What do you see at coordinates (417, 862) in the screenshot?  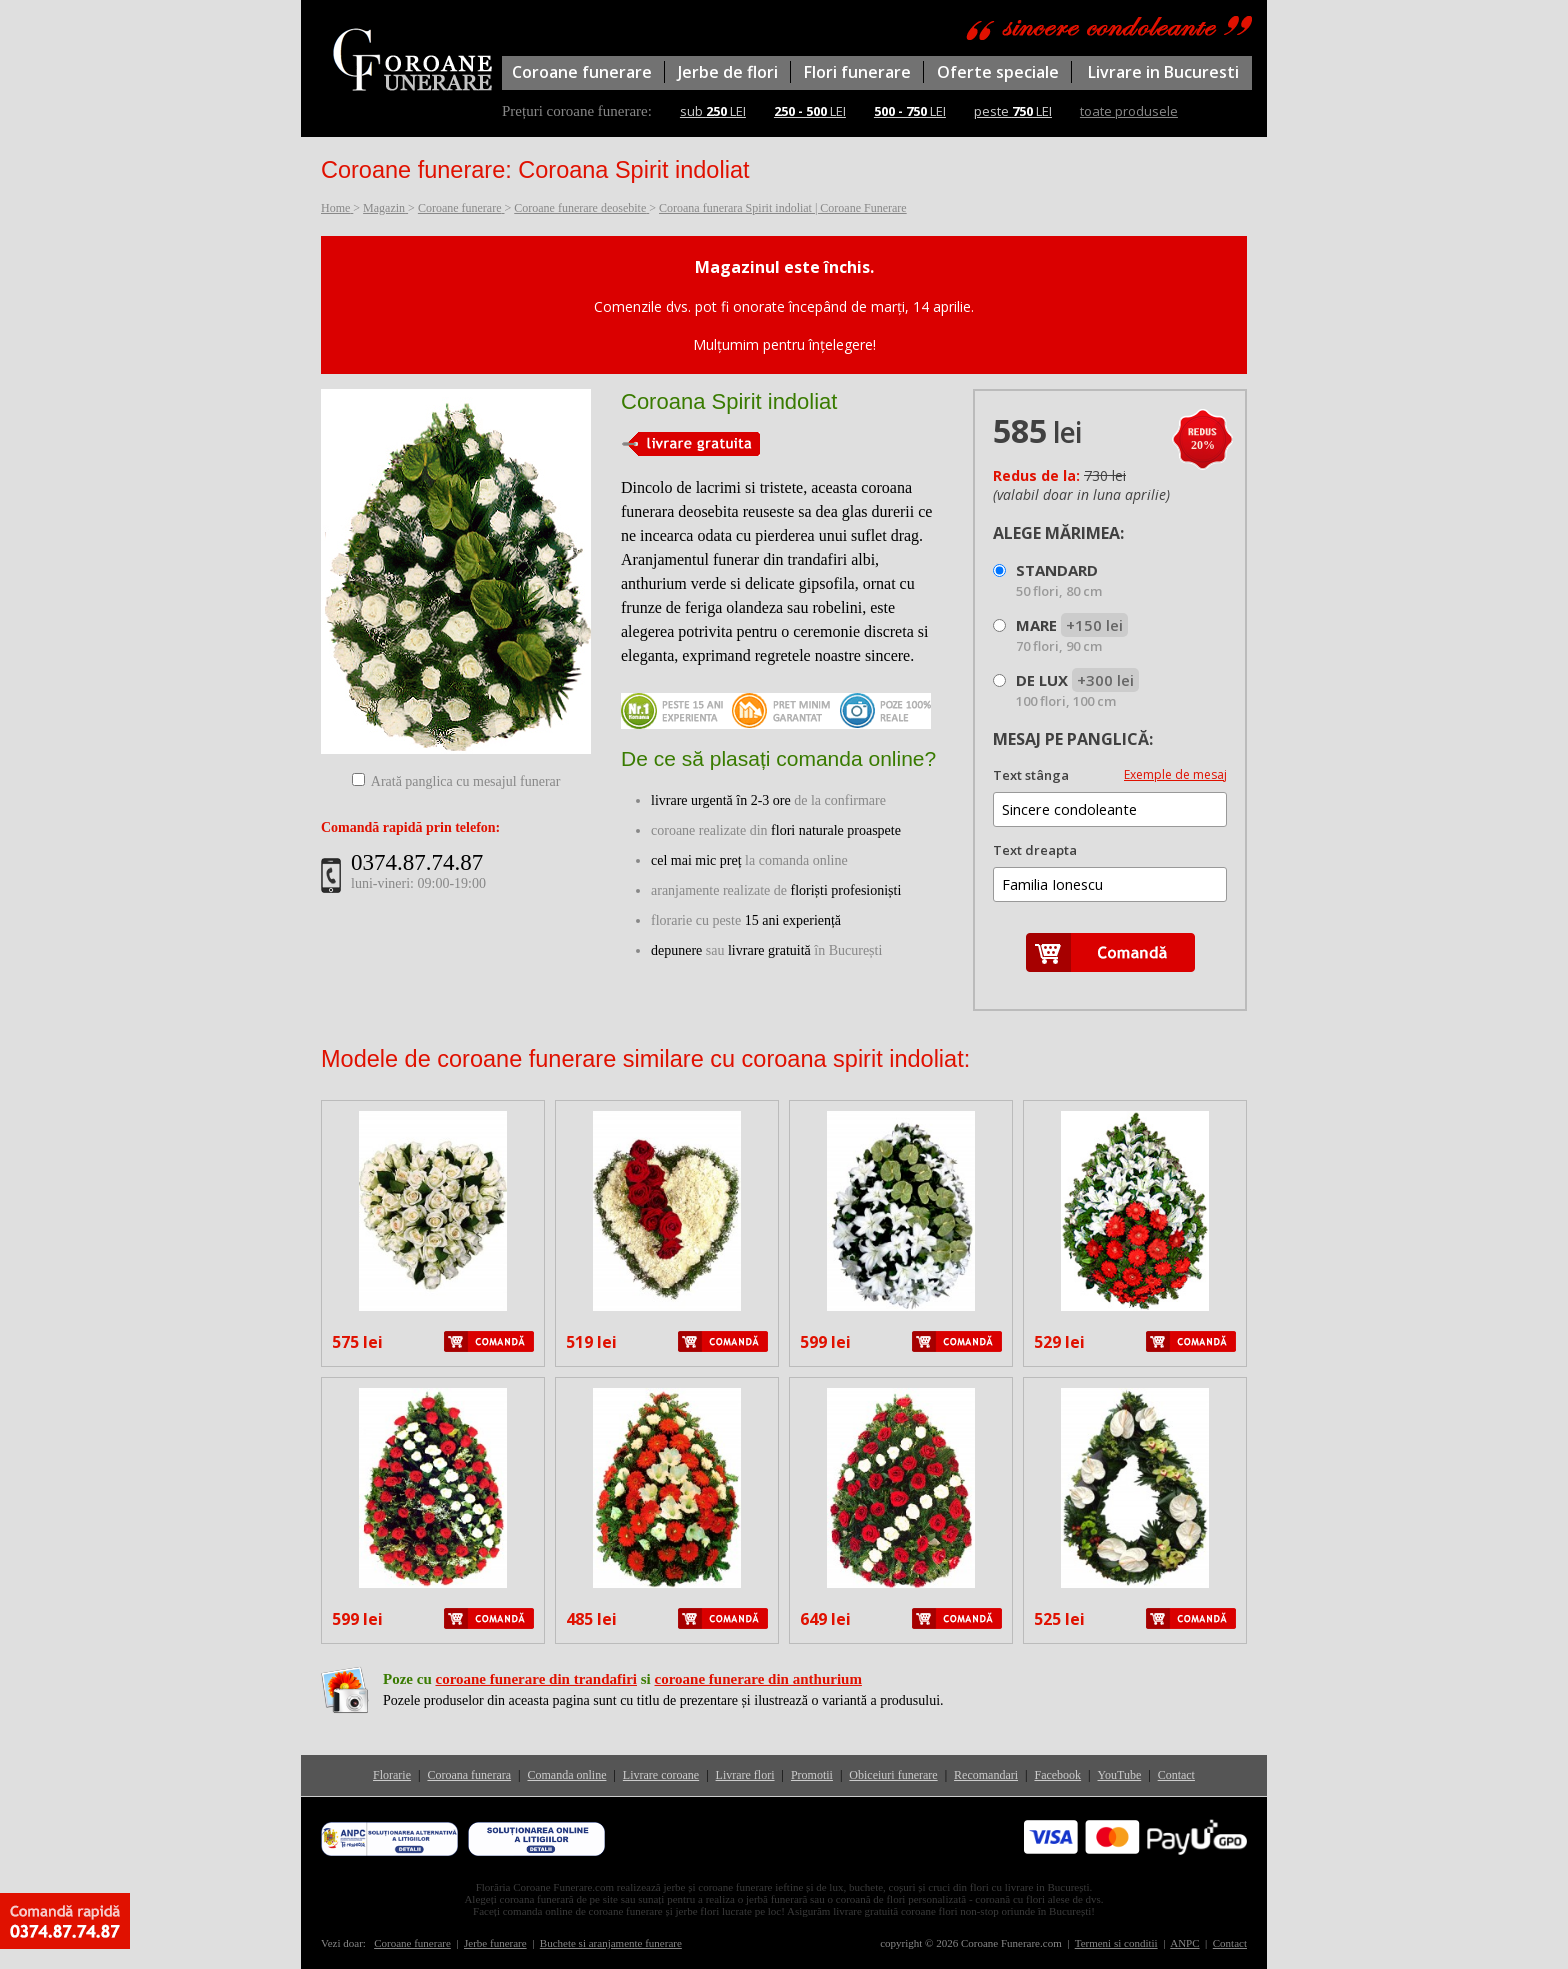 I see `0374.87.74.87` at bounding box center [417, 862].